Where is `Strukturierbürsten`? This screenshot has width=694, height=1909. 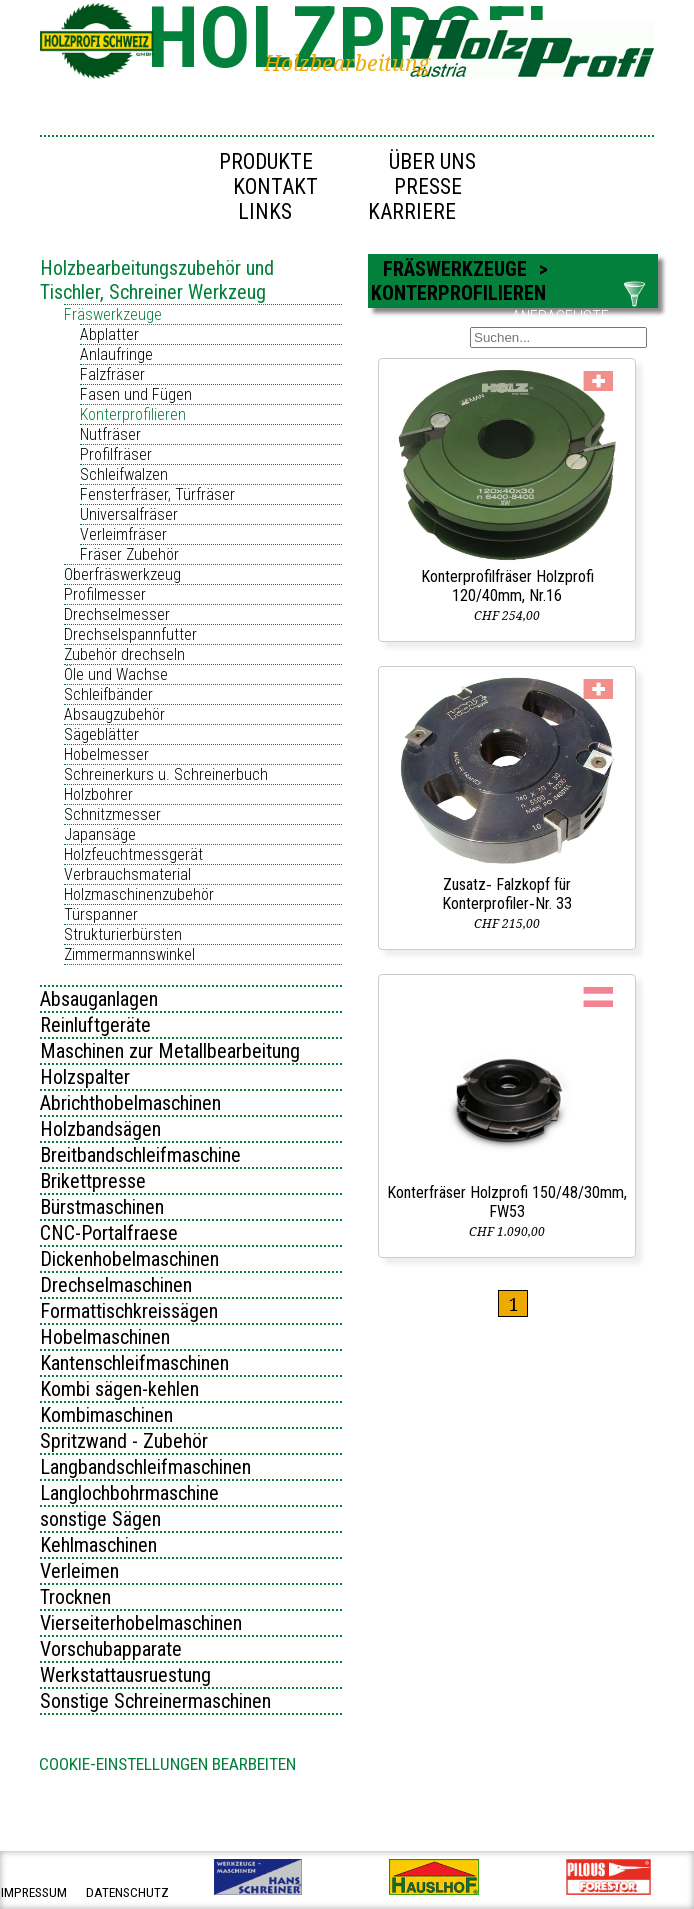
Strukturierbürsten is located at coordinates (123, 934).